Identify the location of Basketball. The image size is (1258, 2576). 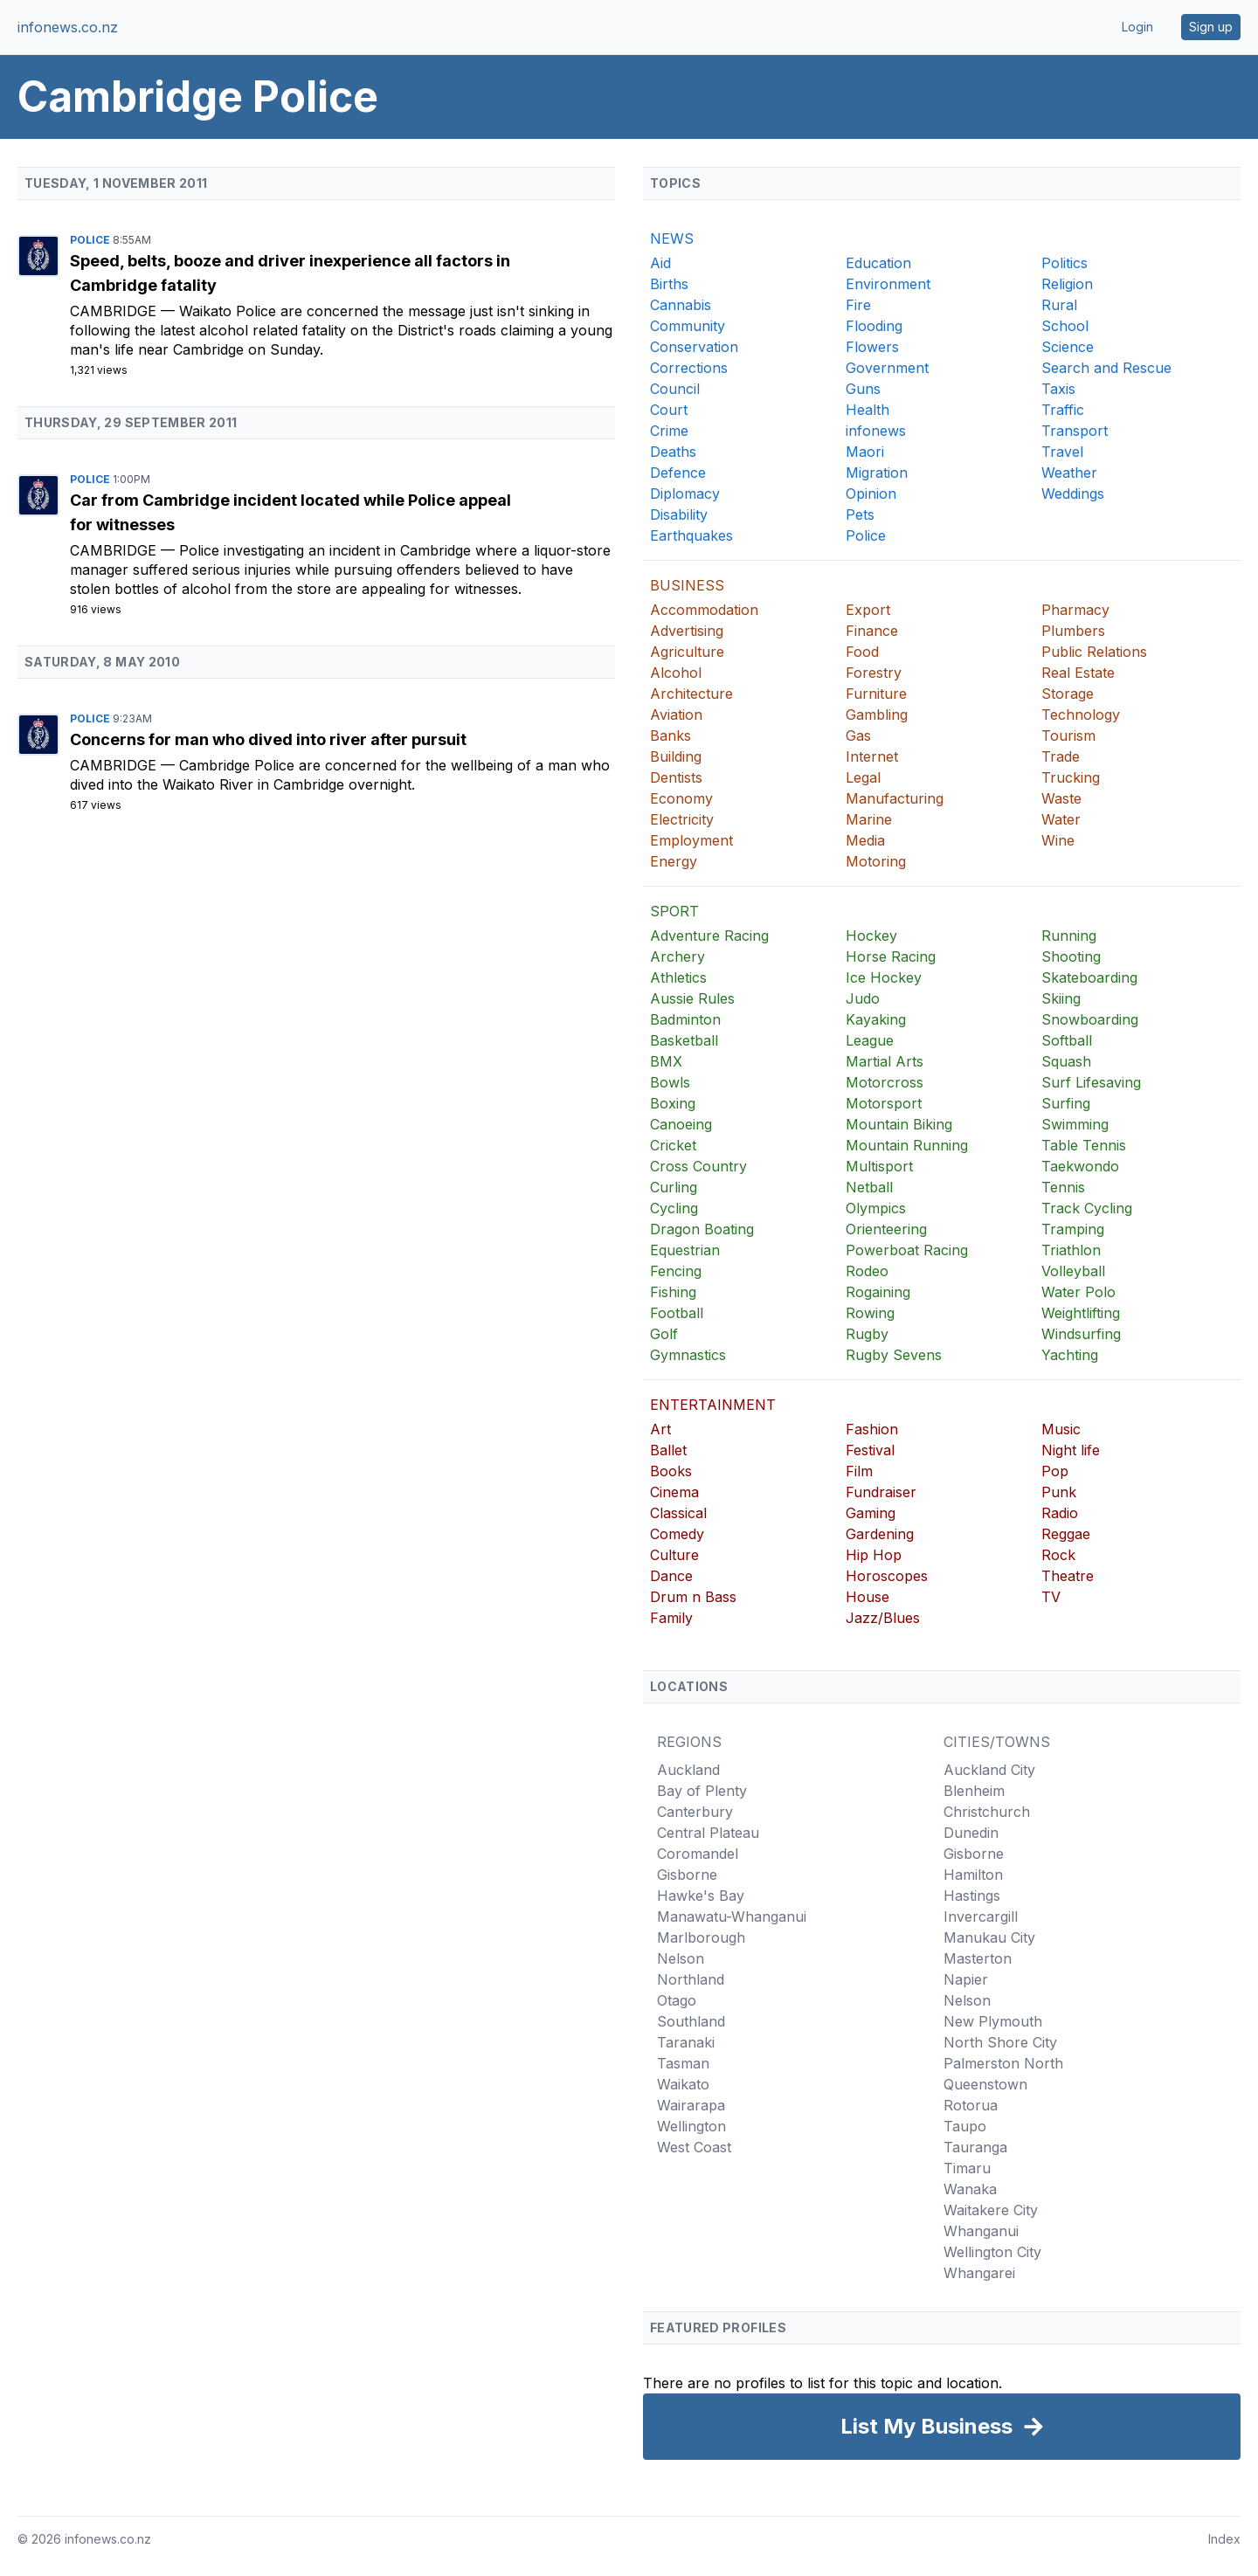
(684, 1040).